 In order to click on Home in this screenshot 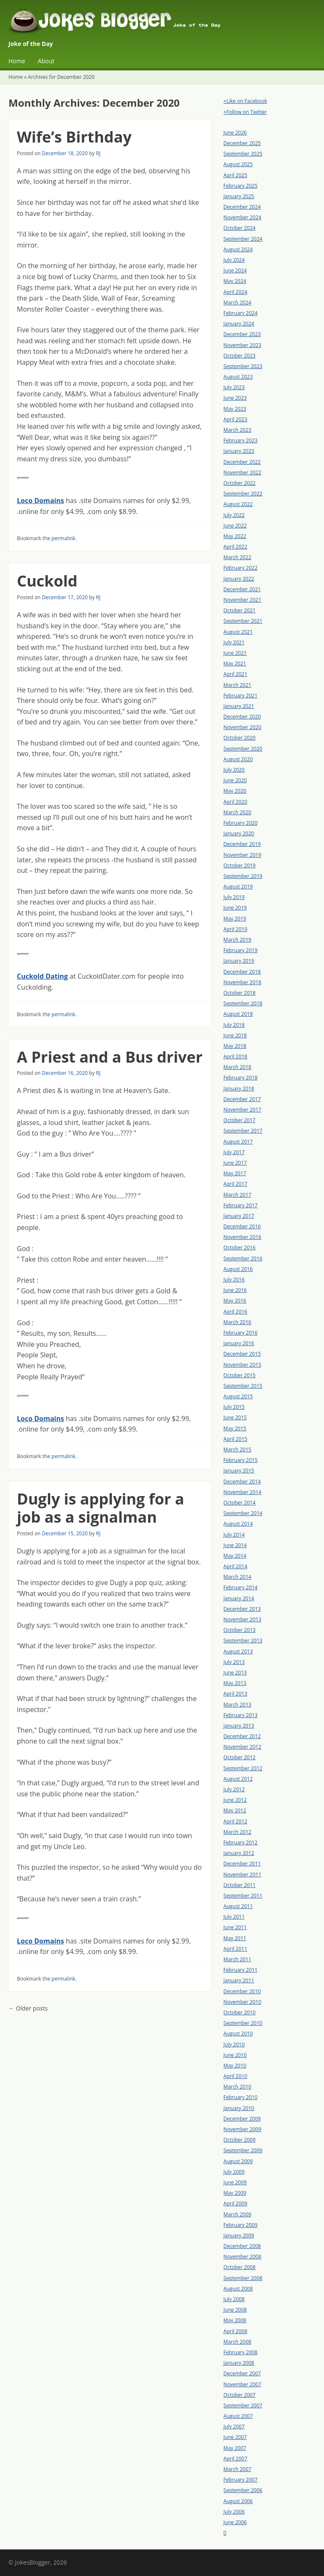, I will do `click(16, 61)`.